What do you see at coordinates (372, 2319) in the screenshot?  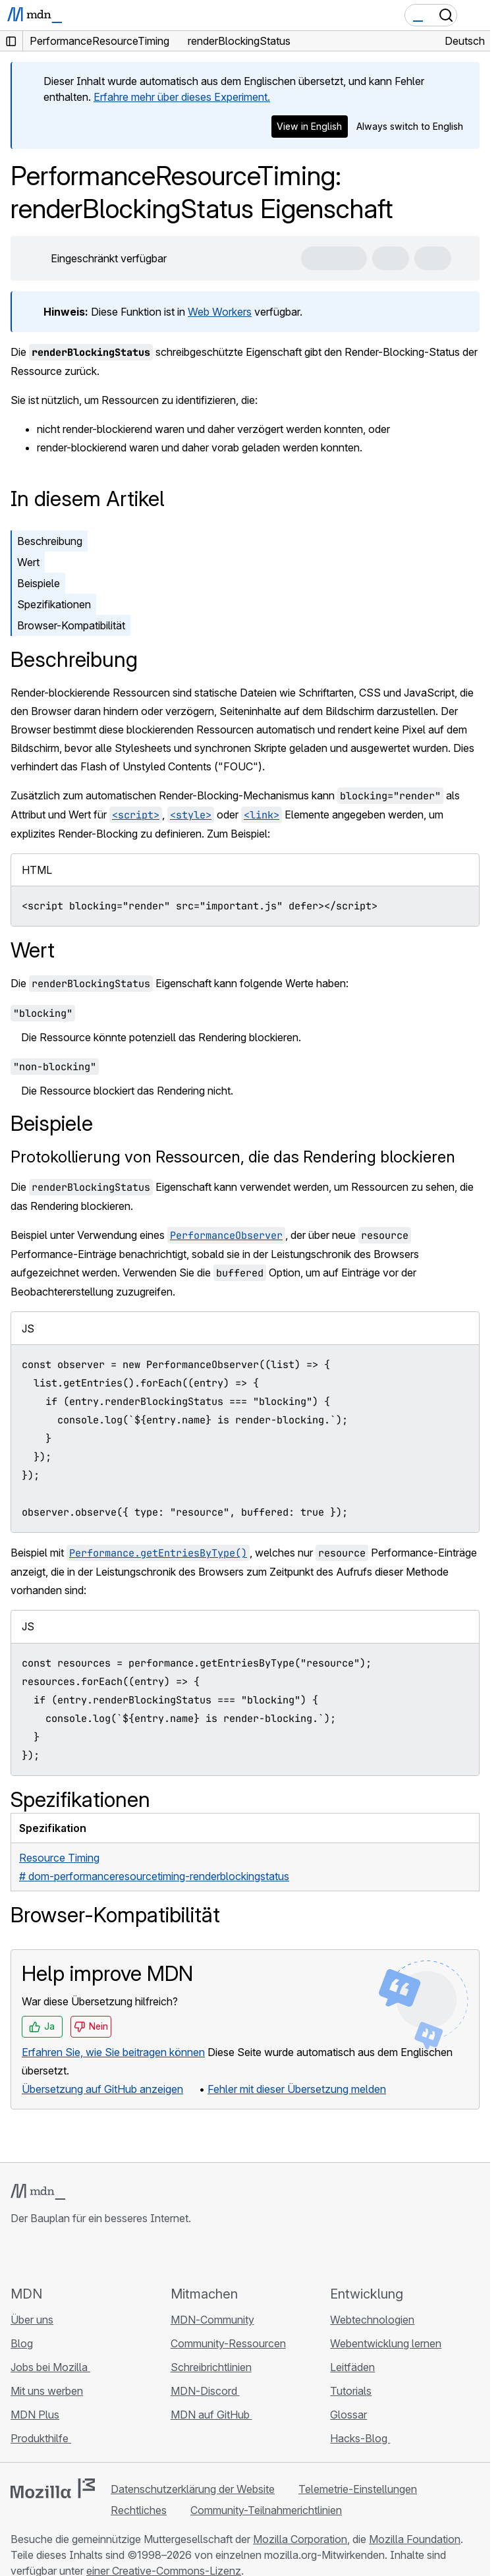 I see `Webtechnologien` at bounding box center [372, 2319].